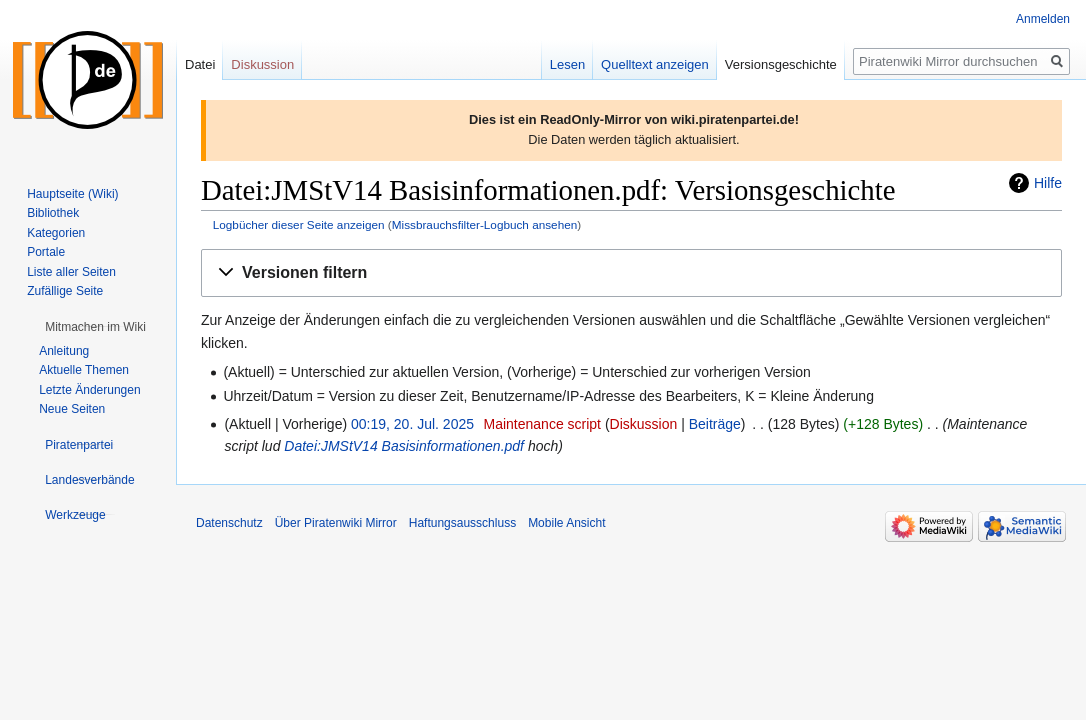 This screenshot has width=1086, height=720. What do you see at coordinates (65, 291) in the screenshot?
I see `Zufällige Seite` at bounding box center [65, 291].